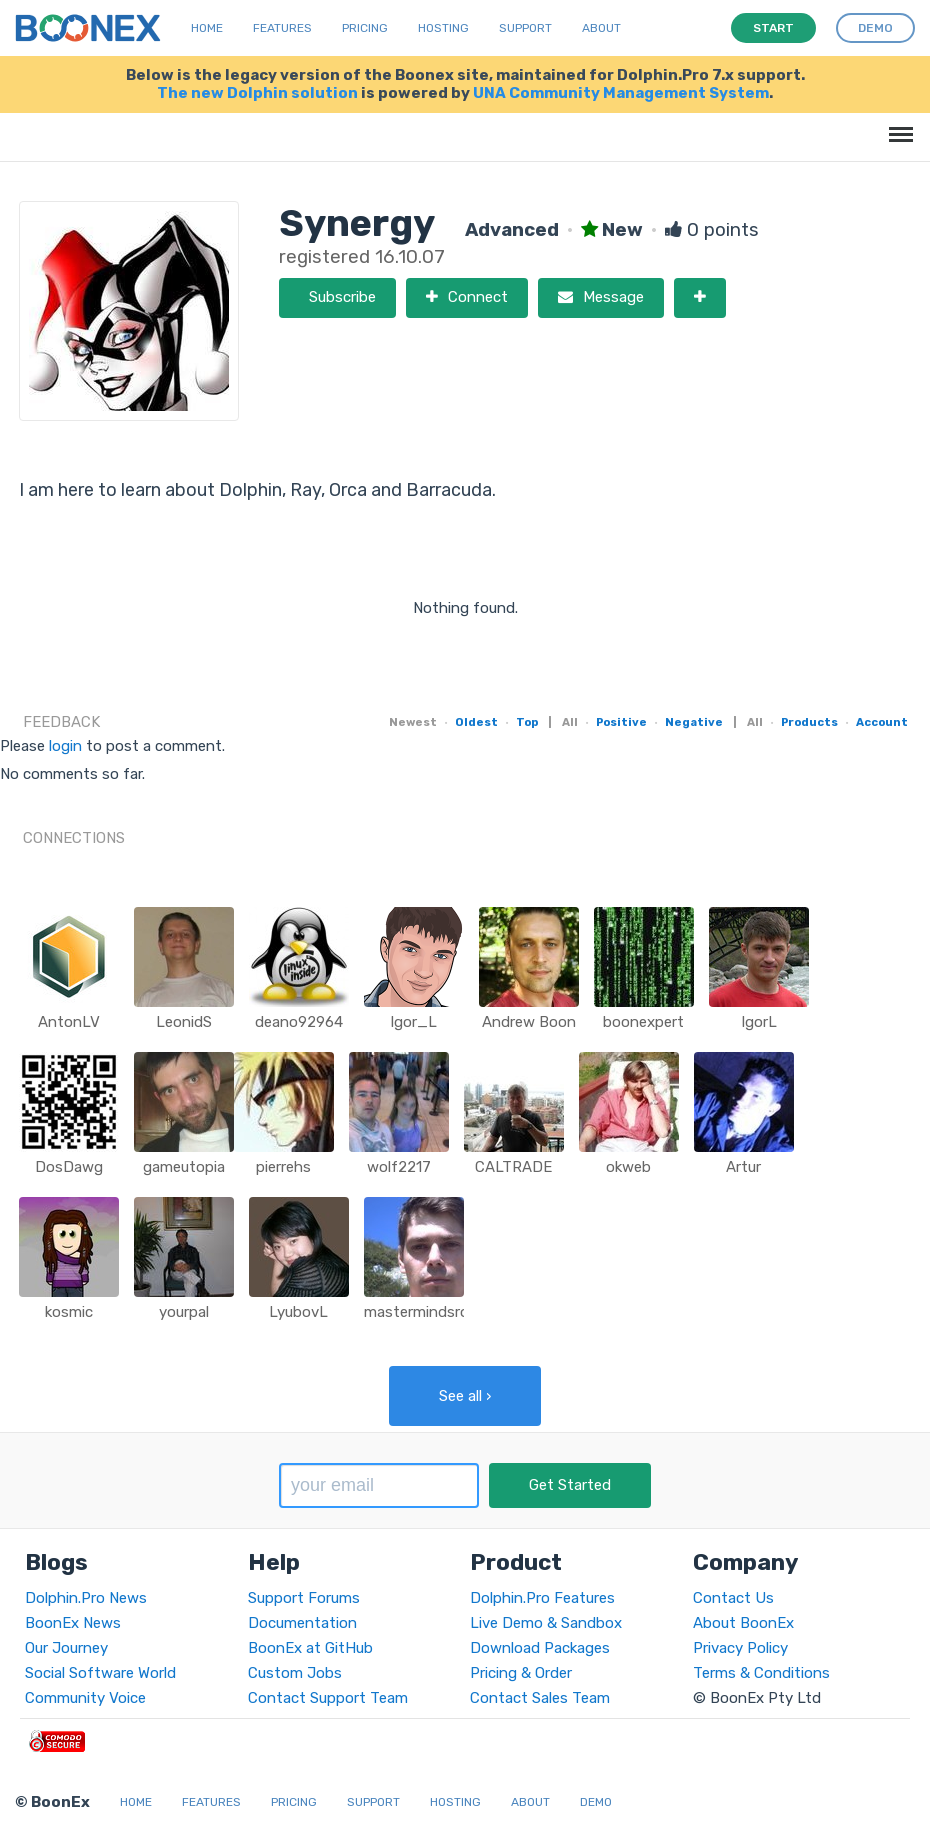 This screenshot has height=1830, width=930. Describe the element at coordinates (621, 93) in the screenshot. I see `UNA Community Management System` at that location.